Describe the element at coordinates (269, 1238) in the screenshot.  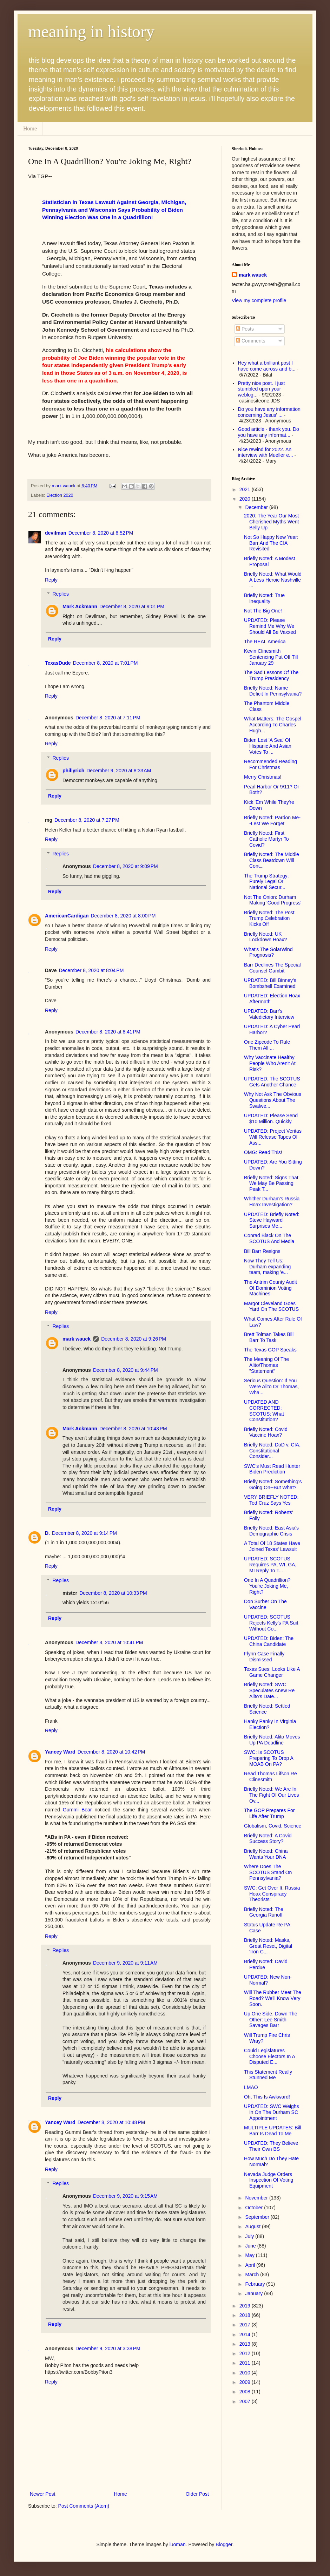
I see `Conrad Black On The SCOTUS And Media` at that location.